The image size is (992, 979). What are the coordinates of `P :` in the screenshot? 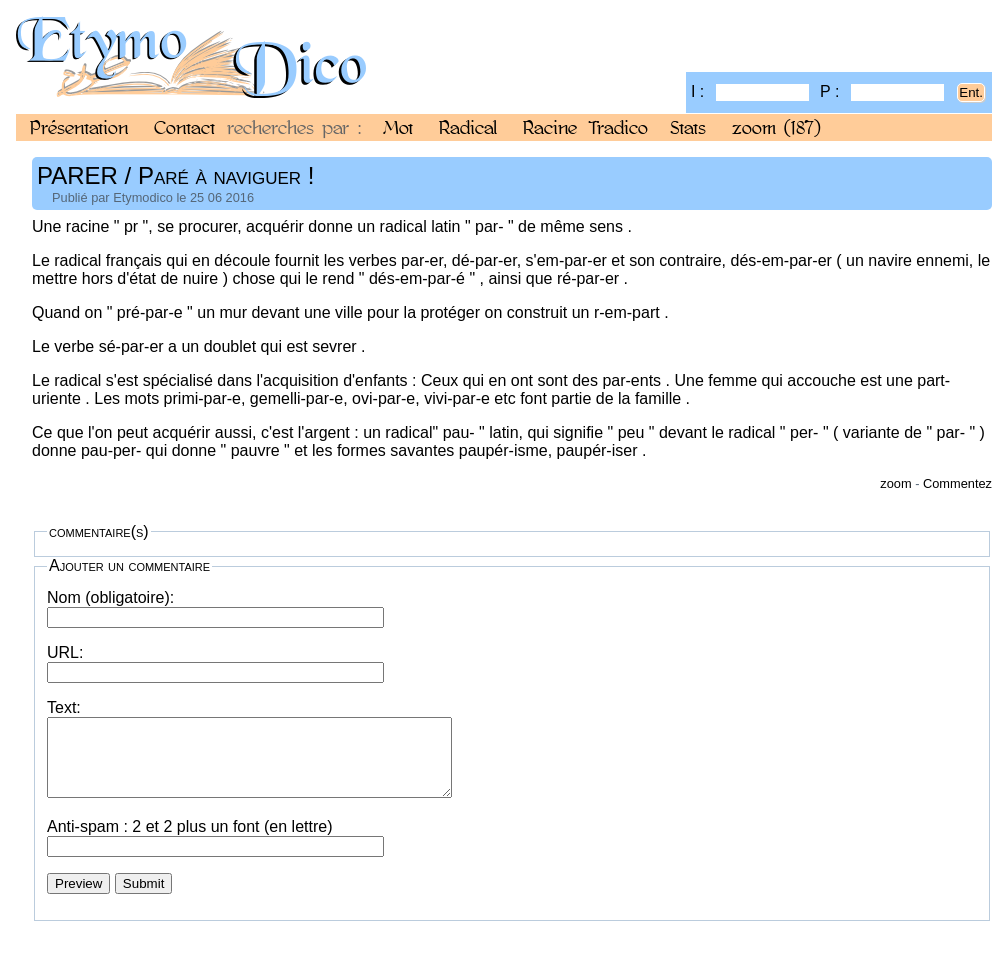 It's located at (882, 91).